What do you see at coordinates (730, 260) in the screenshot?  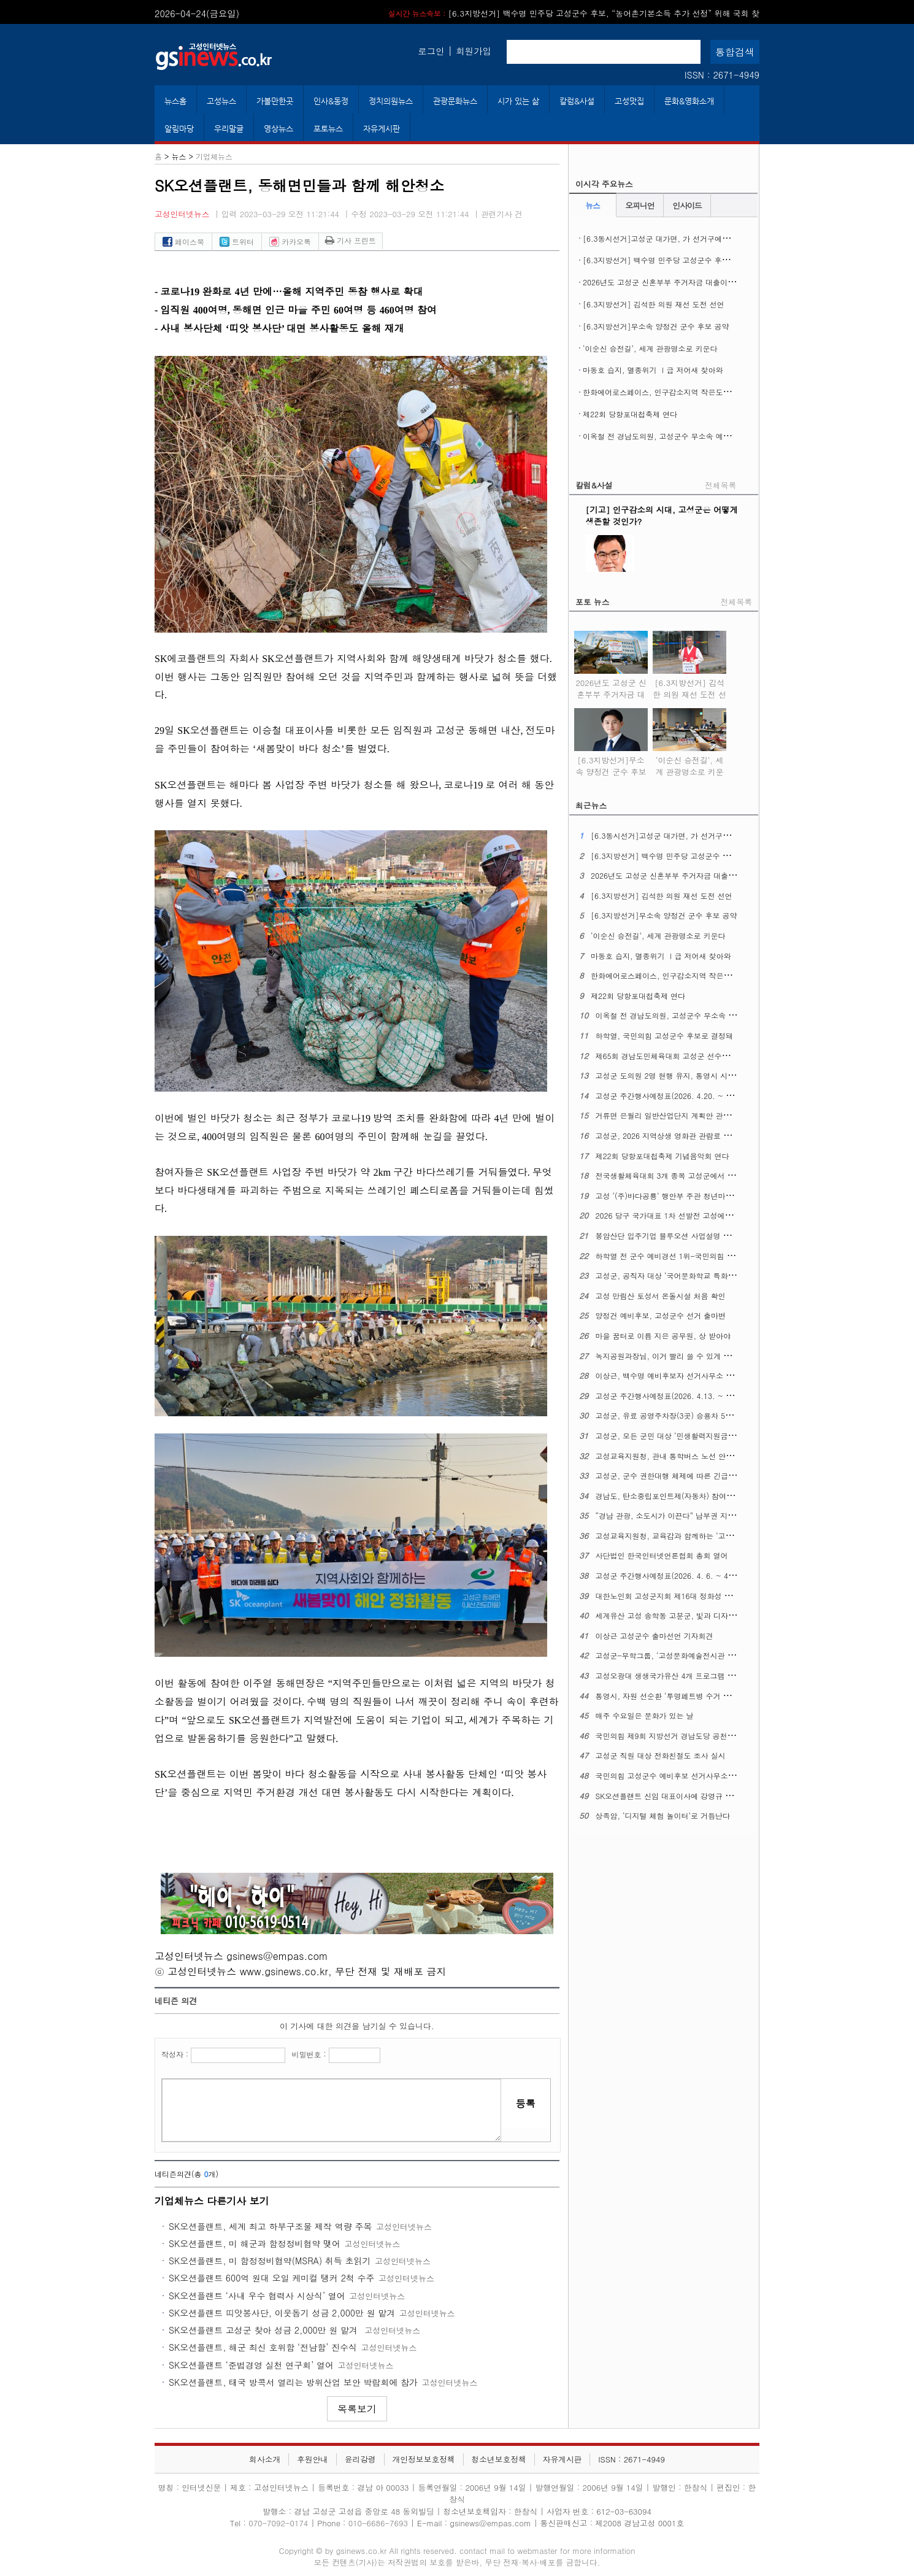 I see `[6.3지방선거] 백수명 민주당 고성군수 후보, “농어촌기본소득 추가 선정” 위해 국회 찾아` at bounding box center [730, 260].